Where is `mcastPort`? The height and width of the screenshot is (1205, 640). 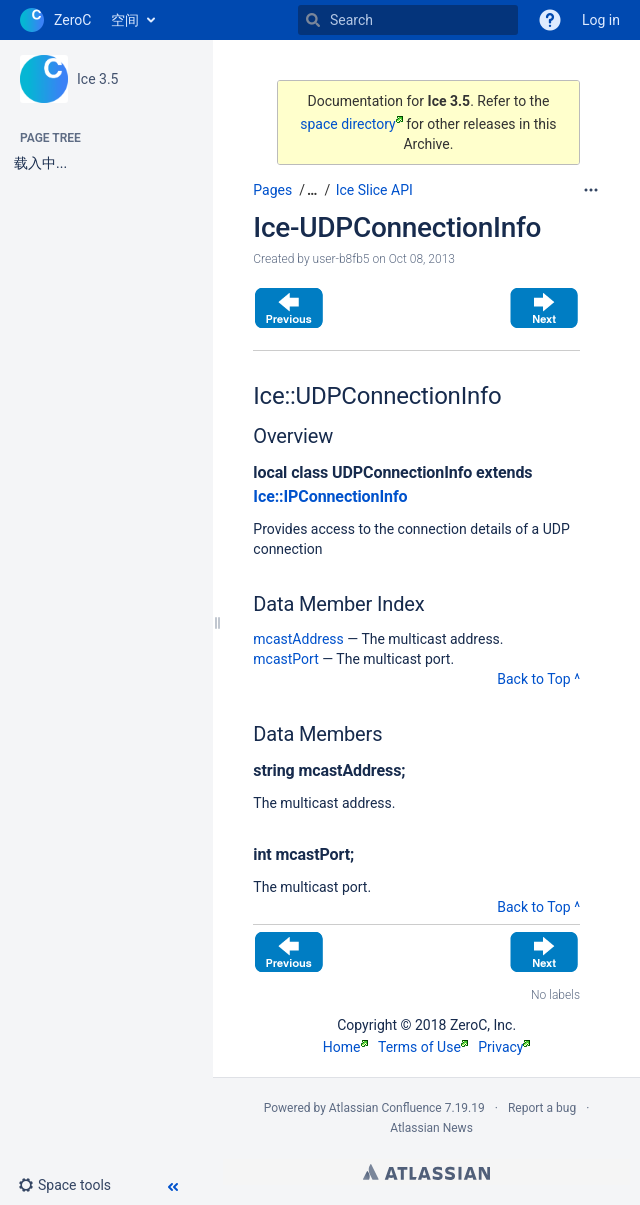 mcastPort is located at coordinates (285, 659).